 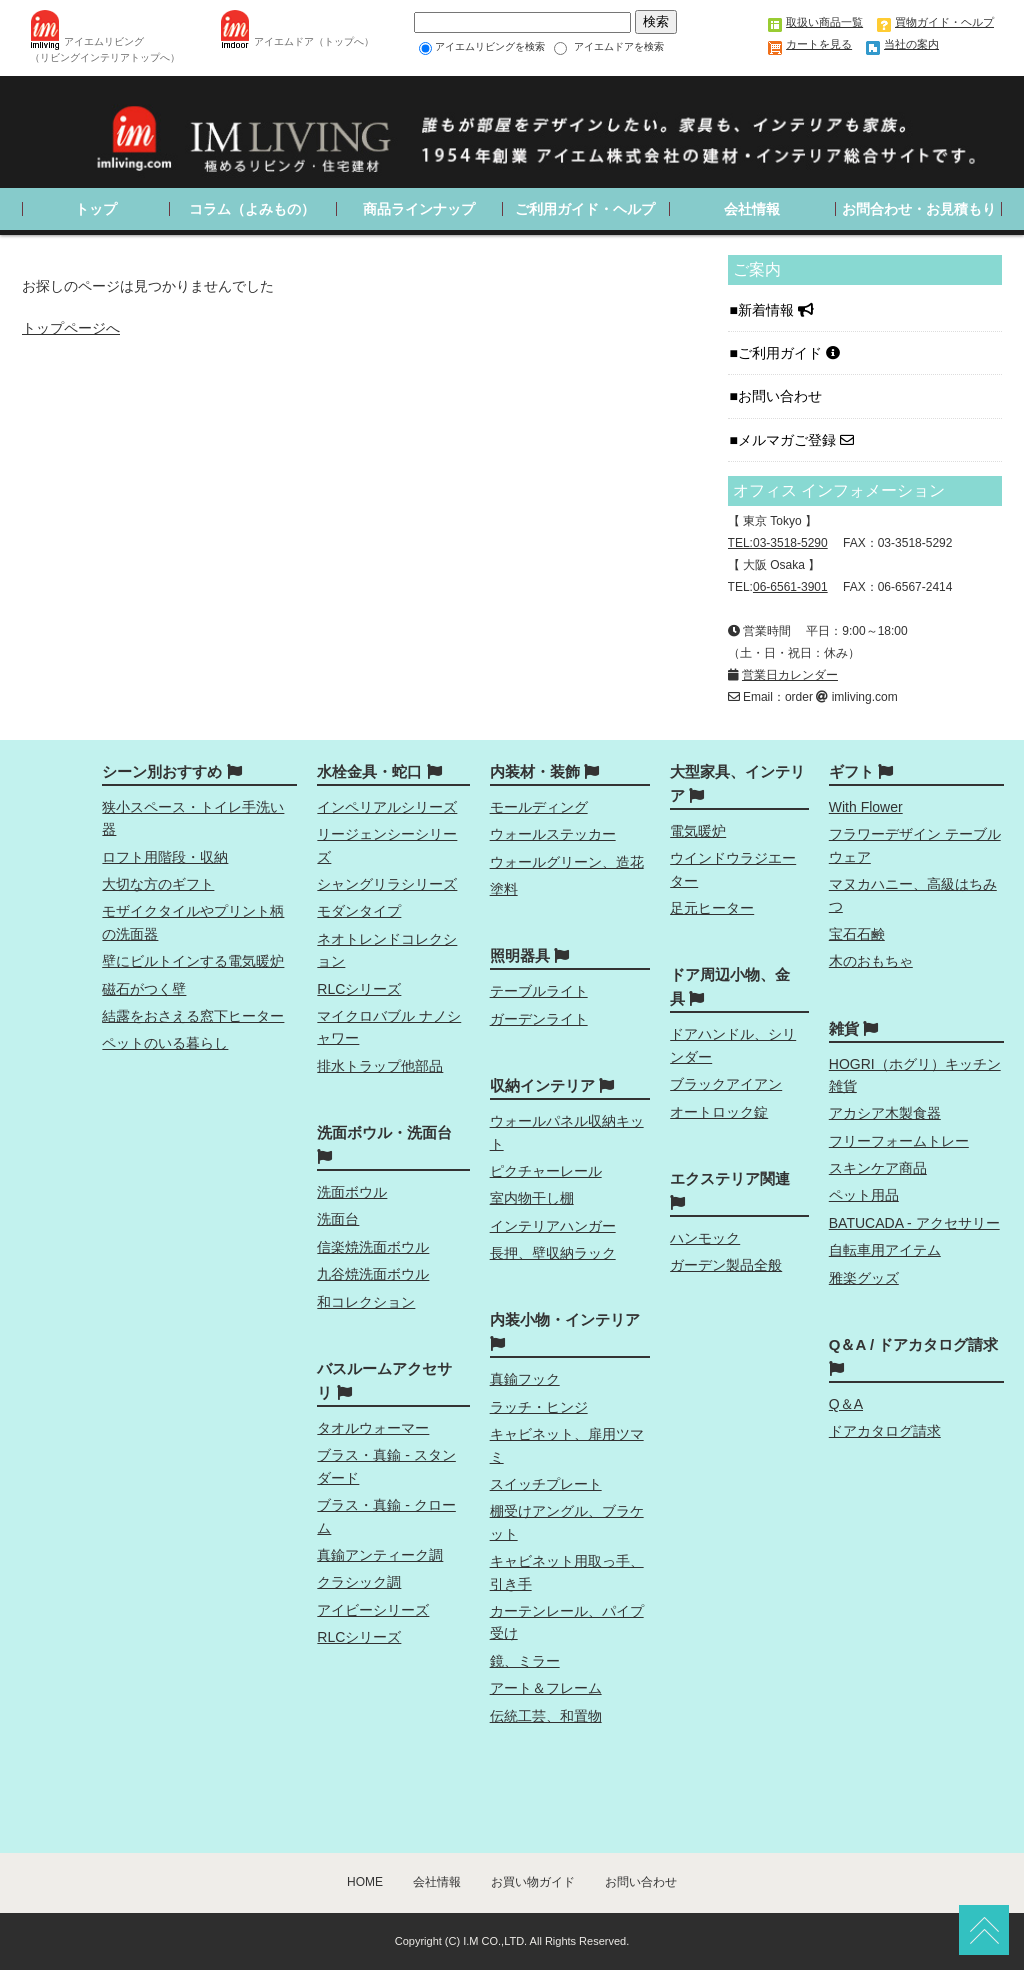 What do you see at coordinates (96, 209) in the screenshot?
I see `トップ` at bounding box center [96, 209].